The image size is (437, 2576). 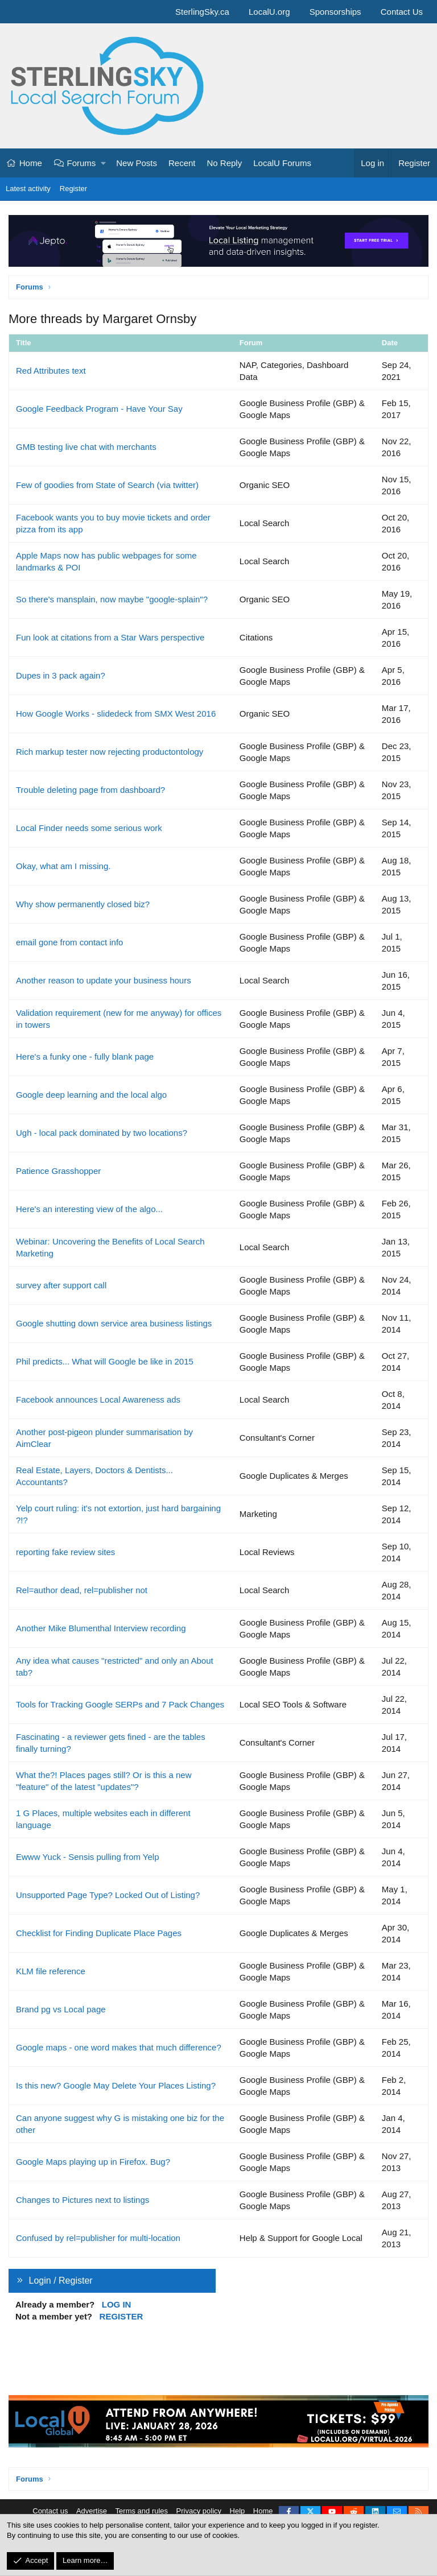 I want to click on Another reason to update your business hours, so click(x=103, y=980).